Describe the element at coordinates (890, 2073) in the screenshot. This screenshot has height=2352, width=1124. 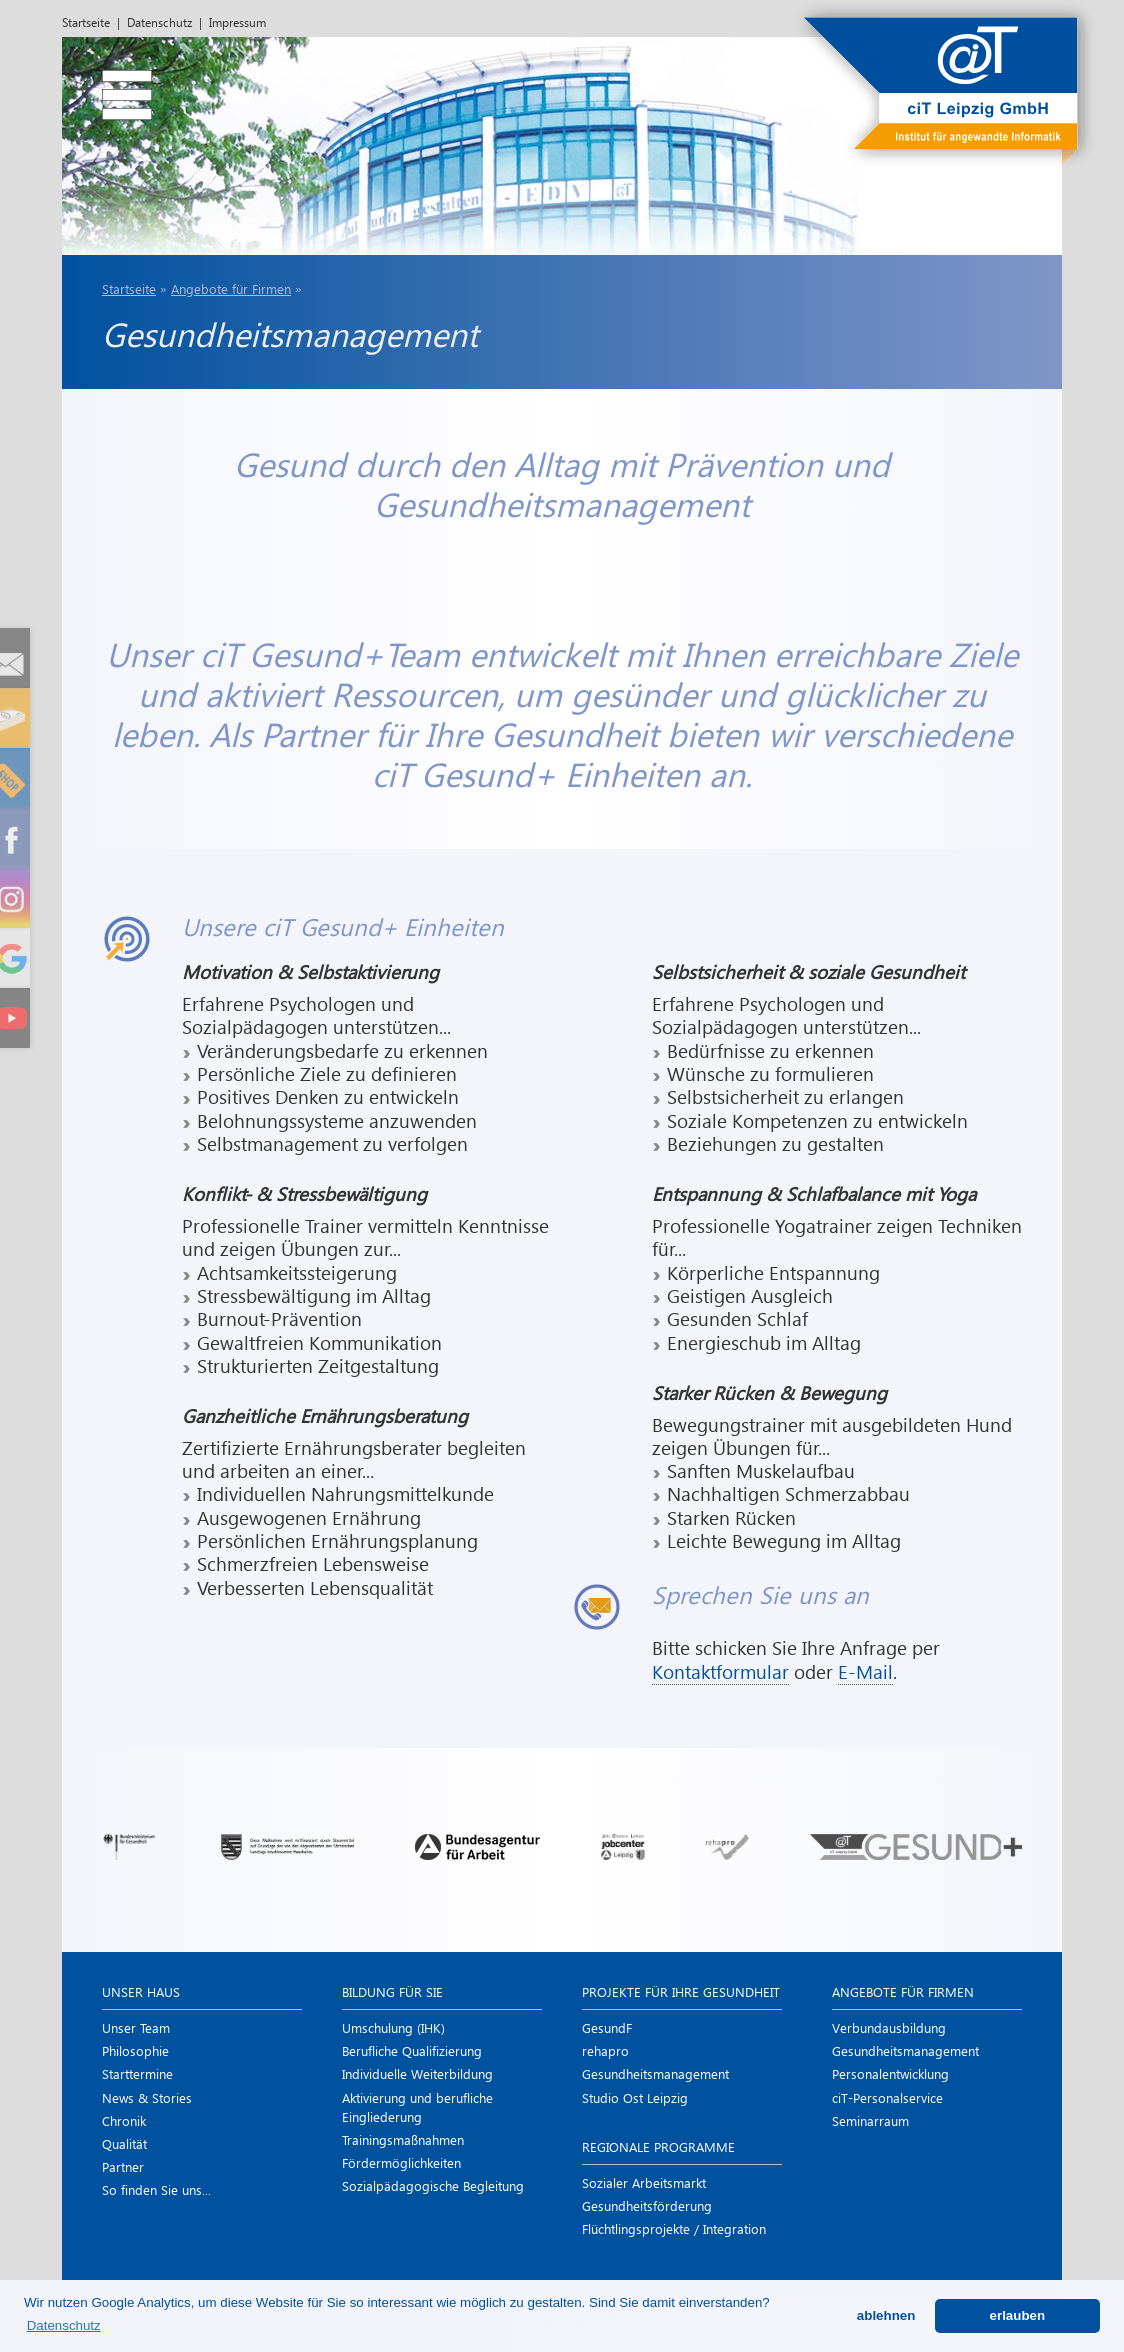
I see `Personal­entwicklung` at that location.